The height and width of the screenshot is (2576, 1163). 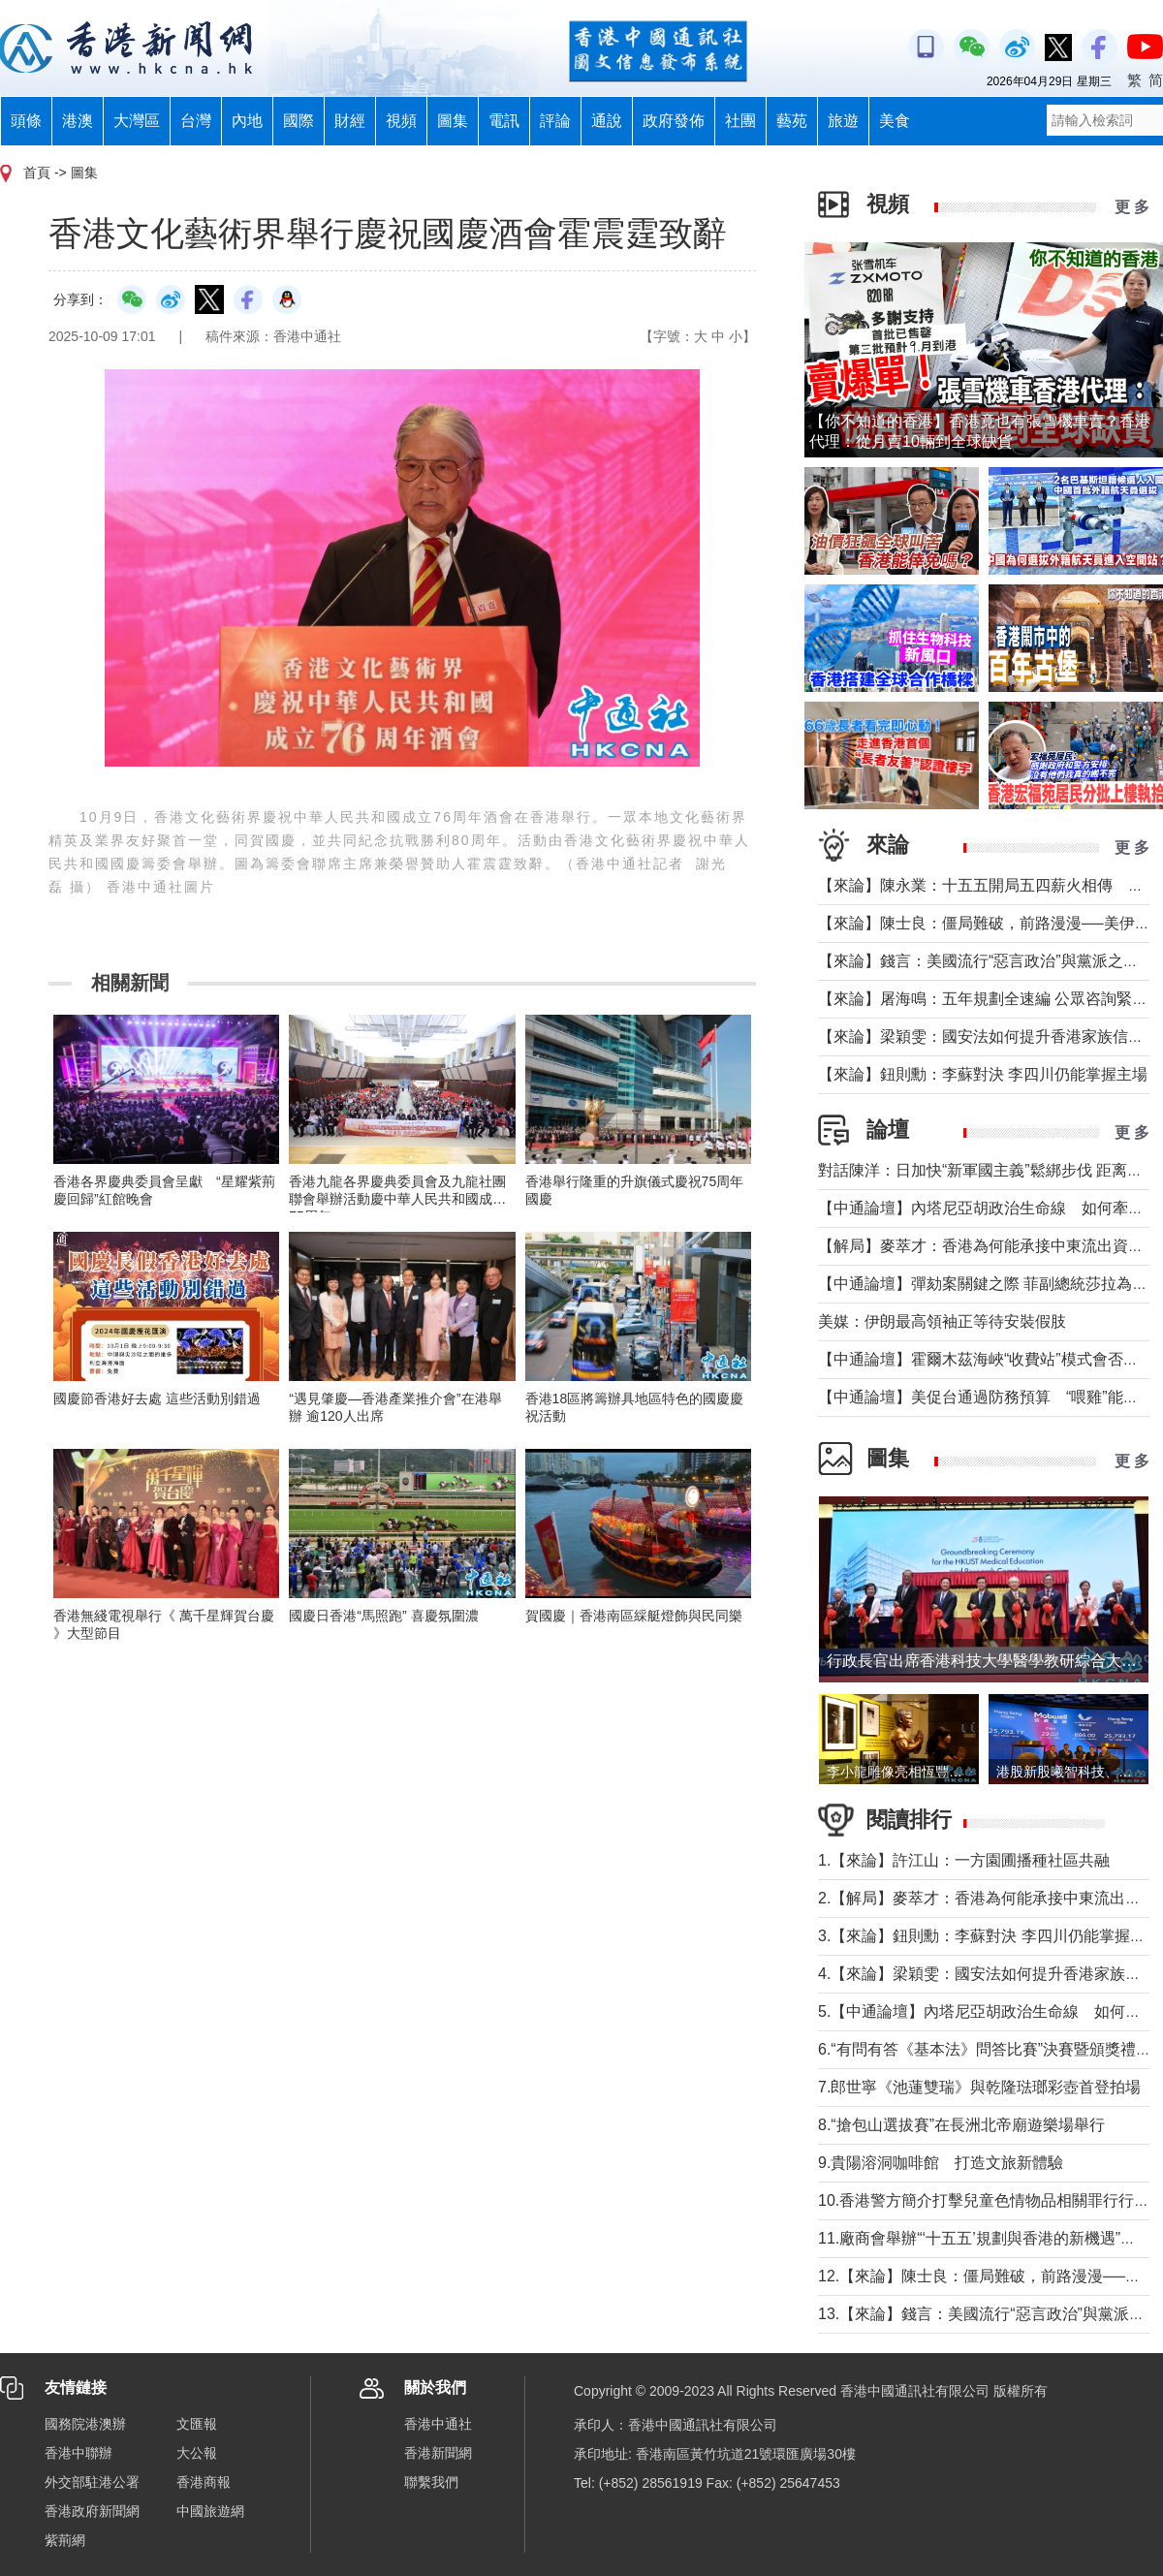 What do you see at coordinates (740, 120) in the screenshot?
I see `社團` at bounding box center [740, 120].